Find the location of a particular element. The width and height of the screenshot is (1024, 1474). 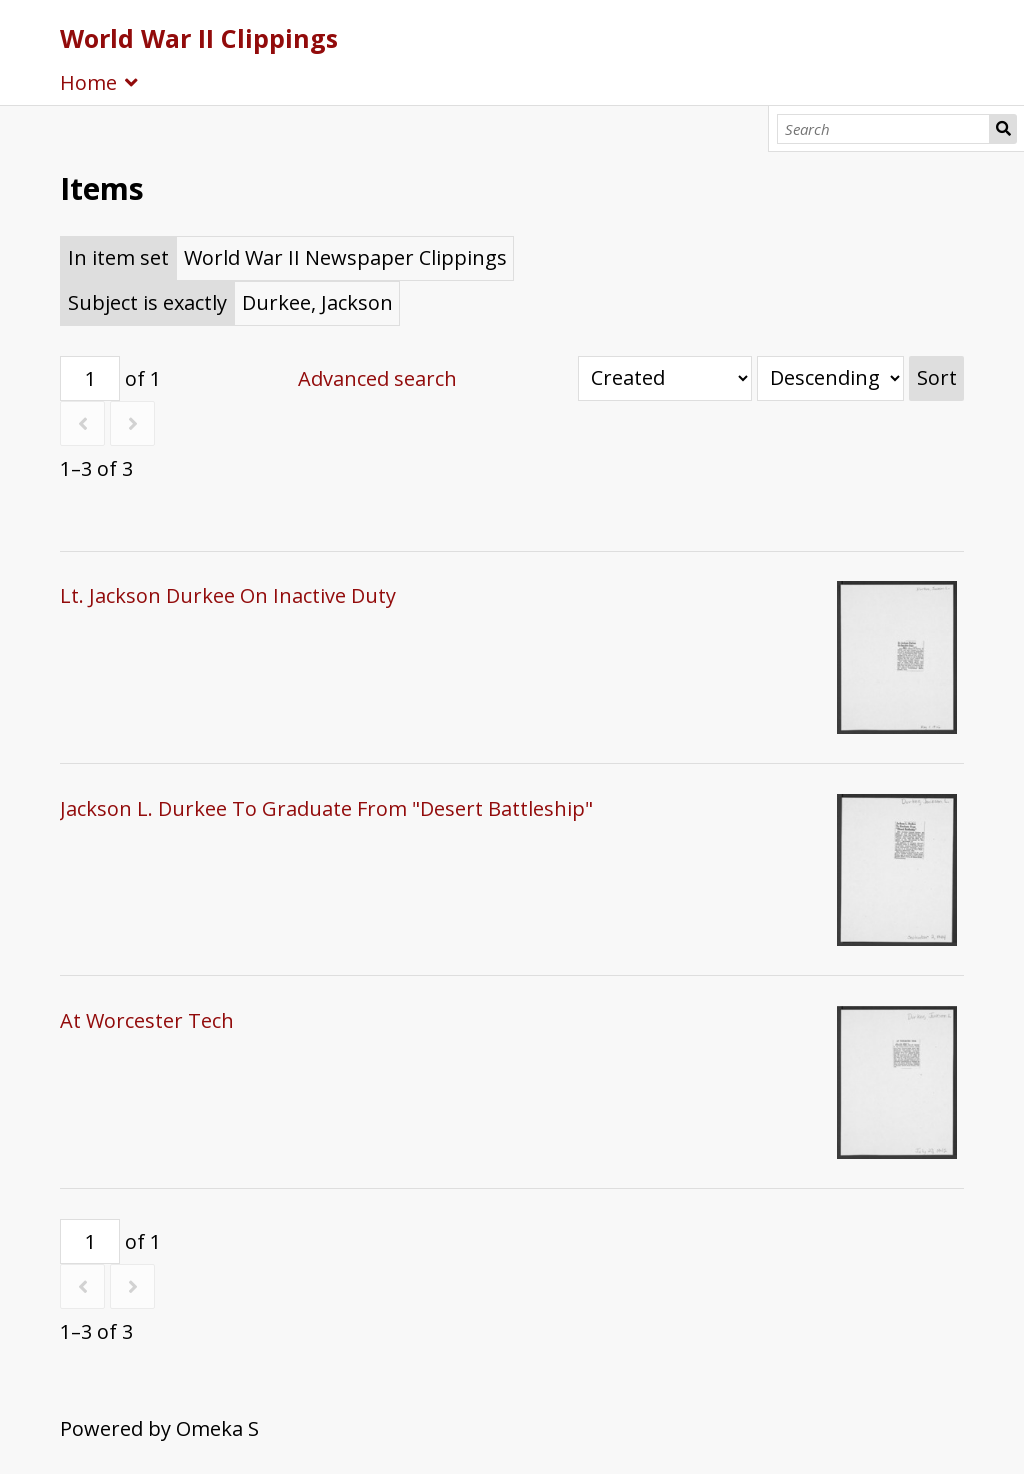

Sort is located at coordinates (937, 377).